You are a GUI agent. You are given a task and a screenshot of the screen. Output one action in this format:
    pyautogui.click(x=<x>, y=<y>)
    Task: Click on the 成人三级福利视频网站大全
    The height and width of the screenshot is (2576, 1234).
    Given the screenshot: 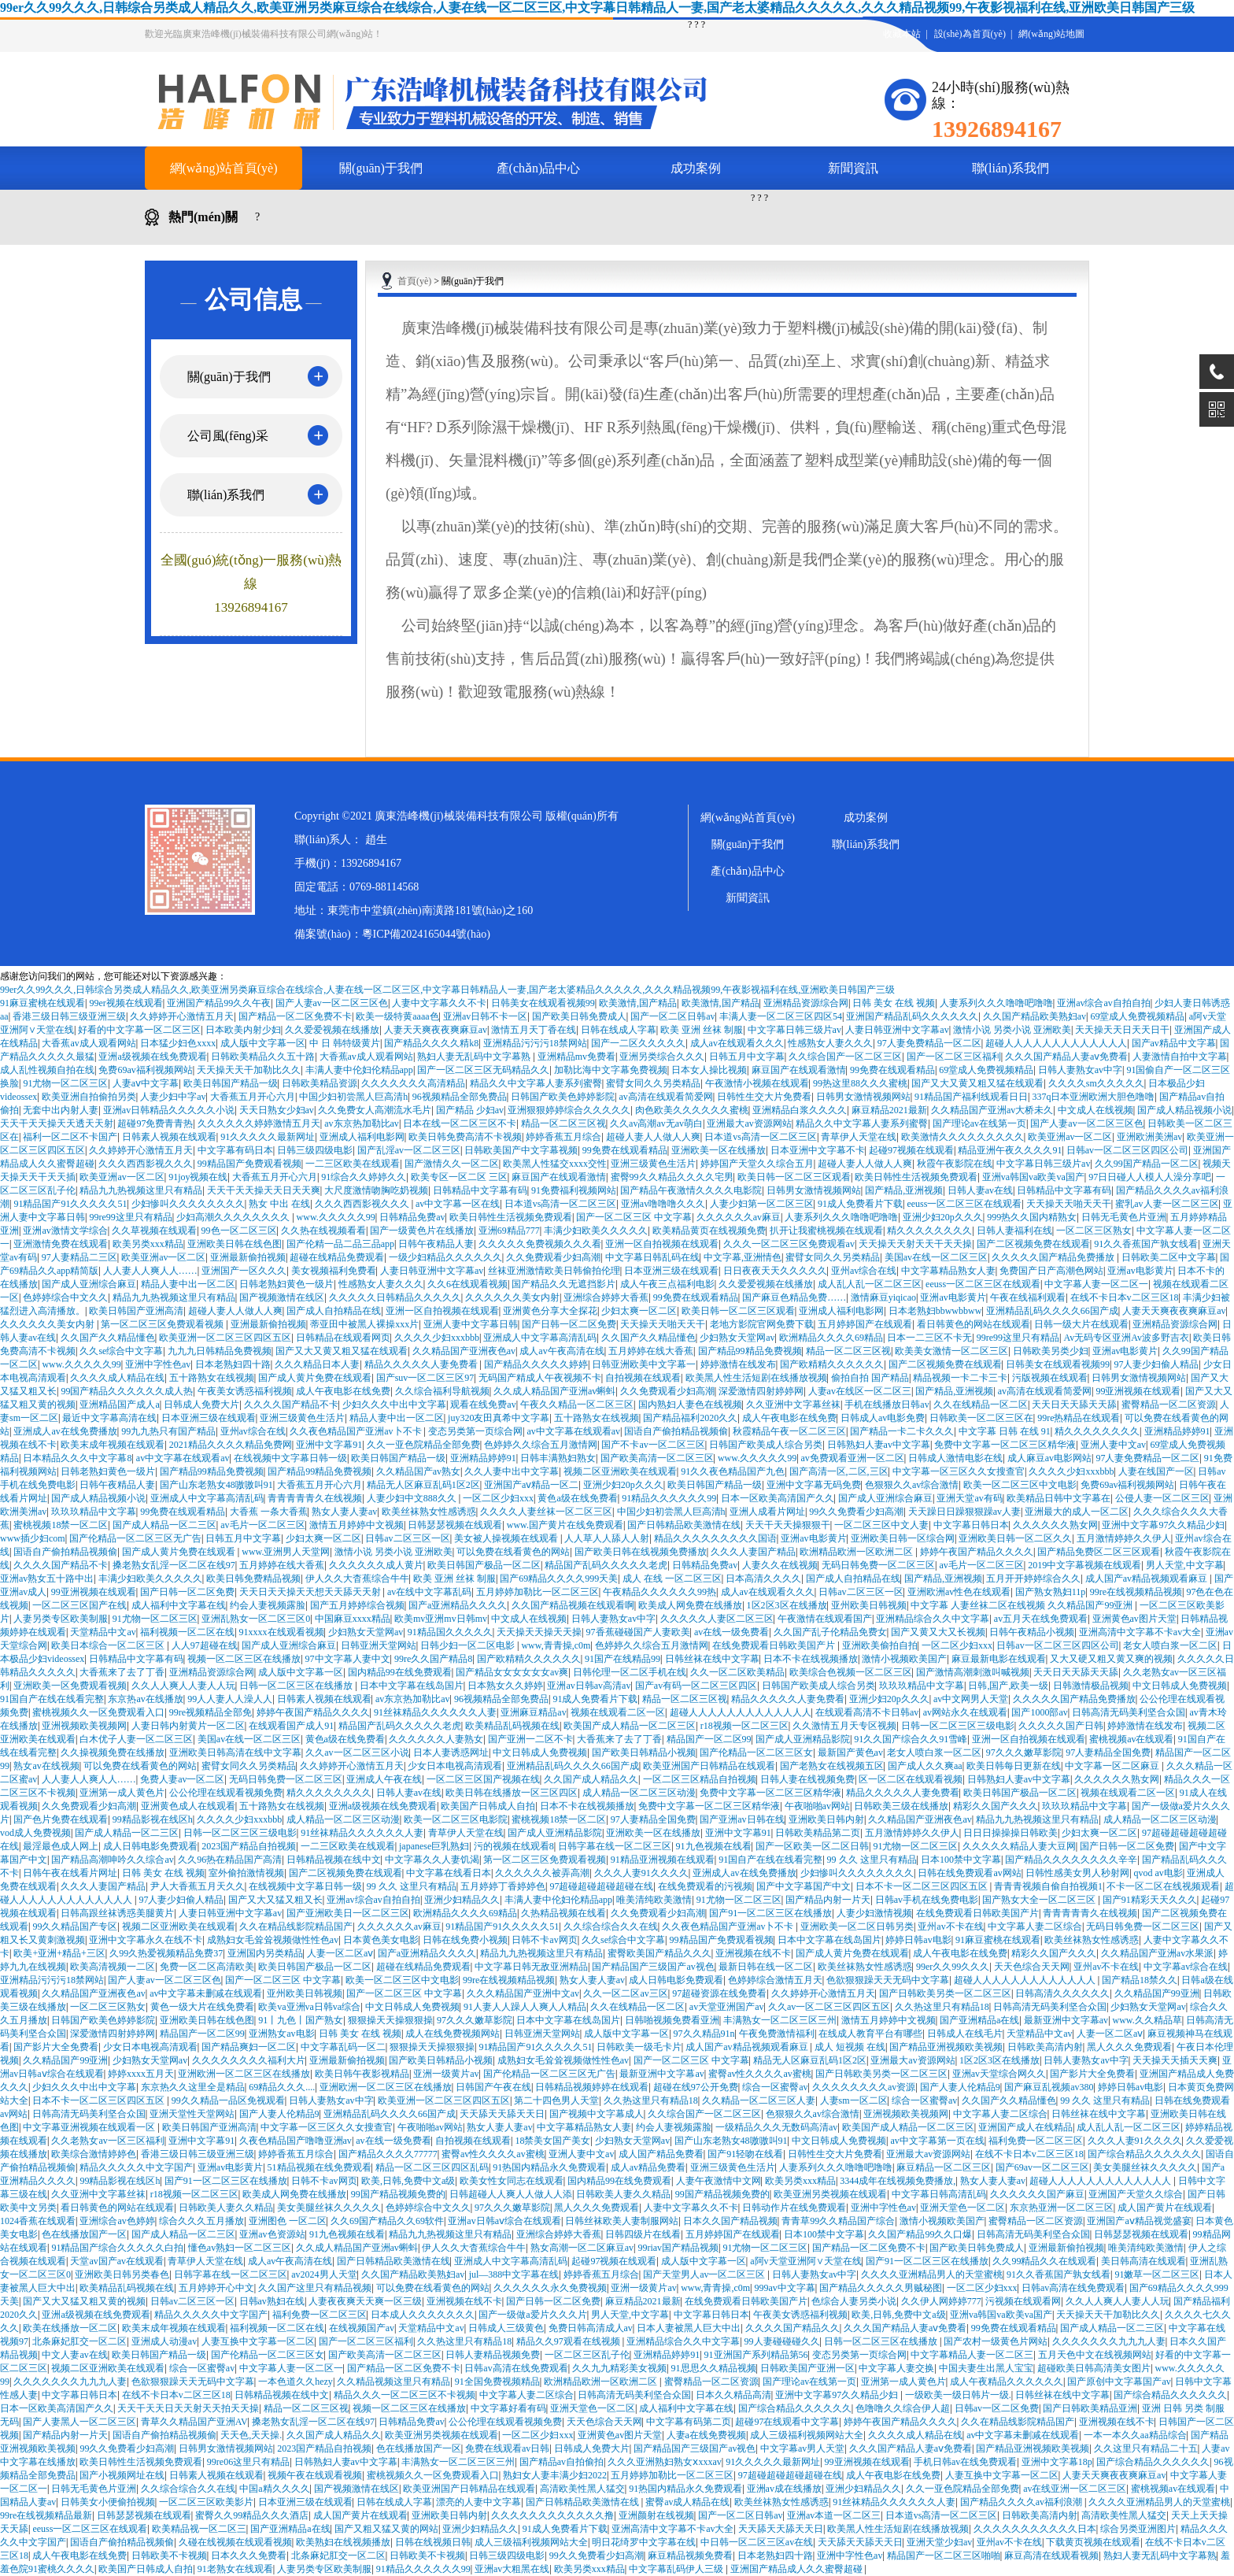 What is the action you would take?
    pyautogui.click(x=806, y=2435)
    